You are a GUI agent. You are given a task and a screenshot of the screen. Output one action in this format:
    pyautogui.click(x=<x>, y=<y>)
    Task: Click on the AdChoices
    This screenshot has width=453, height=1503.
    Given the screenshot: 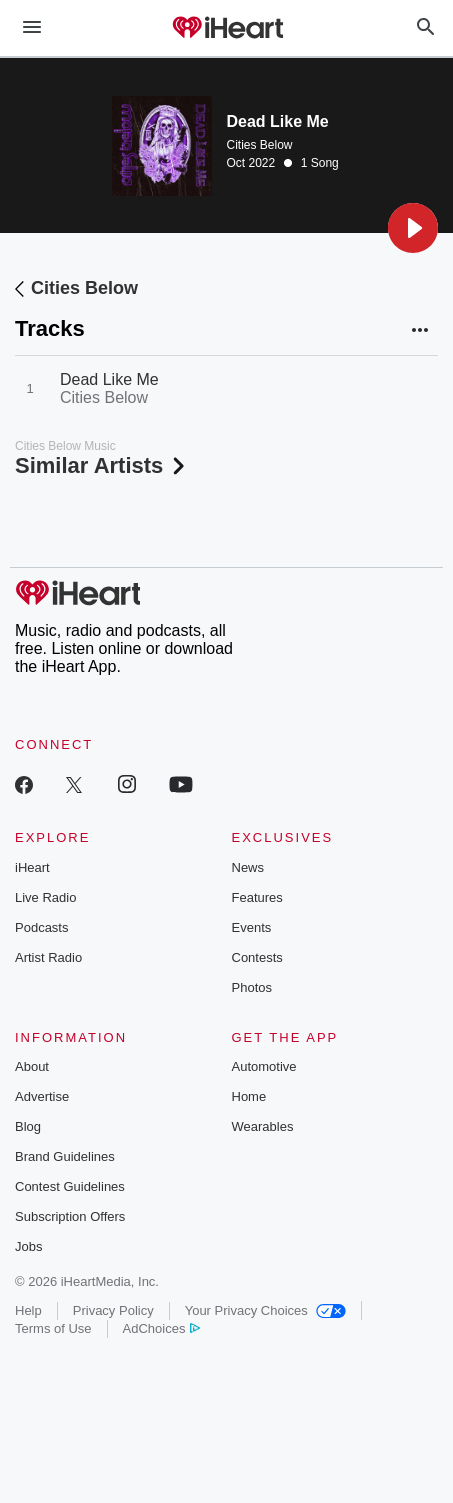 What is the action you would take?
    pyautogui.click(x=161, y=1328)
    